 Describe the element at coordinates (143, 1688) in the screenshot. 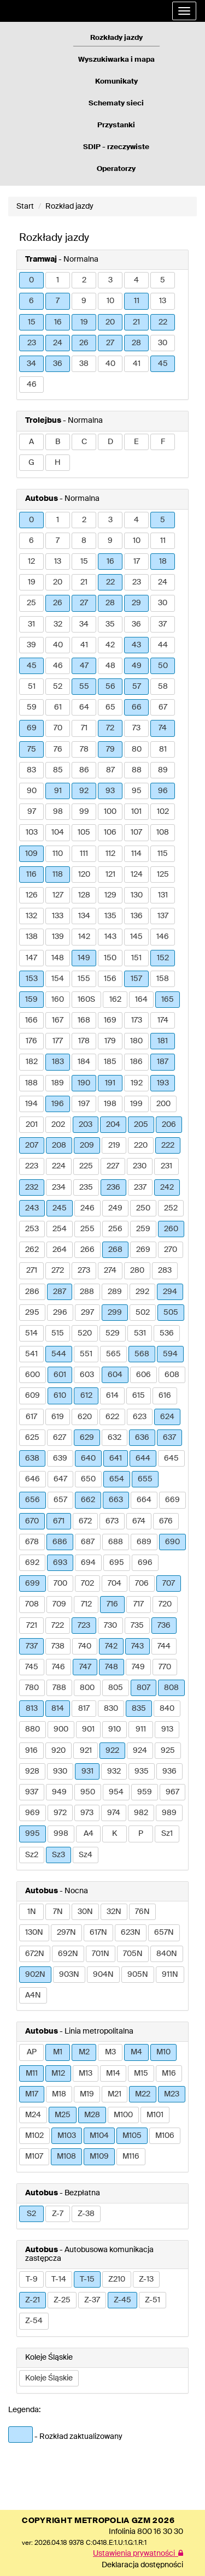

I see `807 [button]` at that location.